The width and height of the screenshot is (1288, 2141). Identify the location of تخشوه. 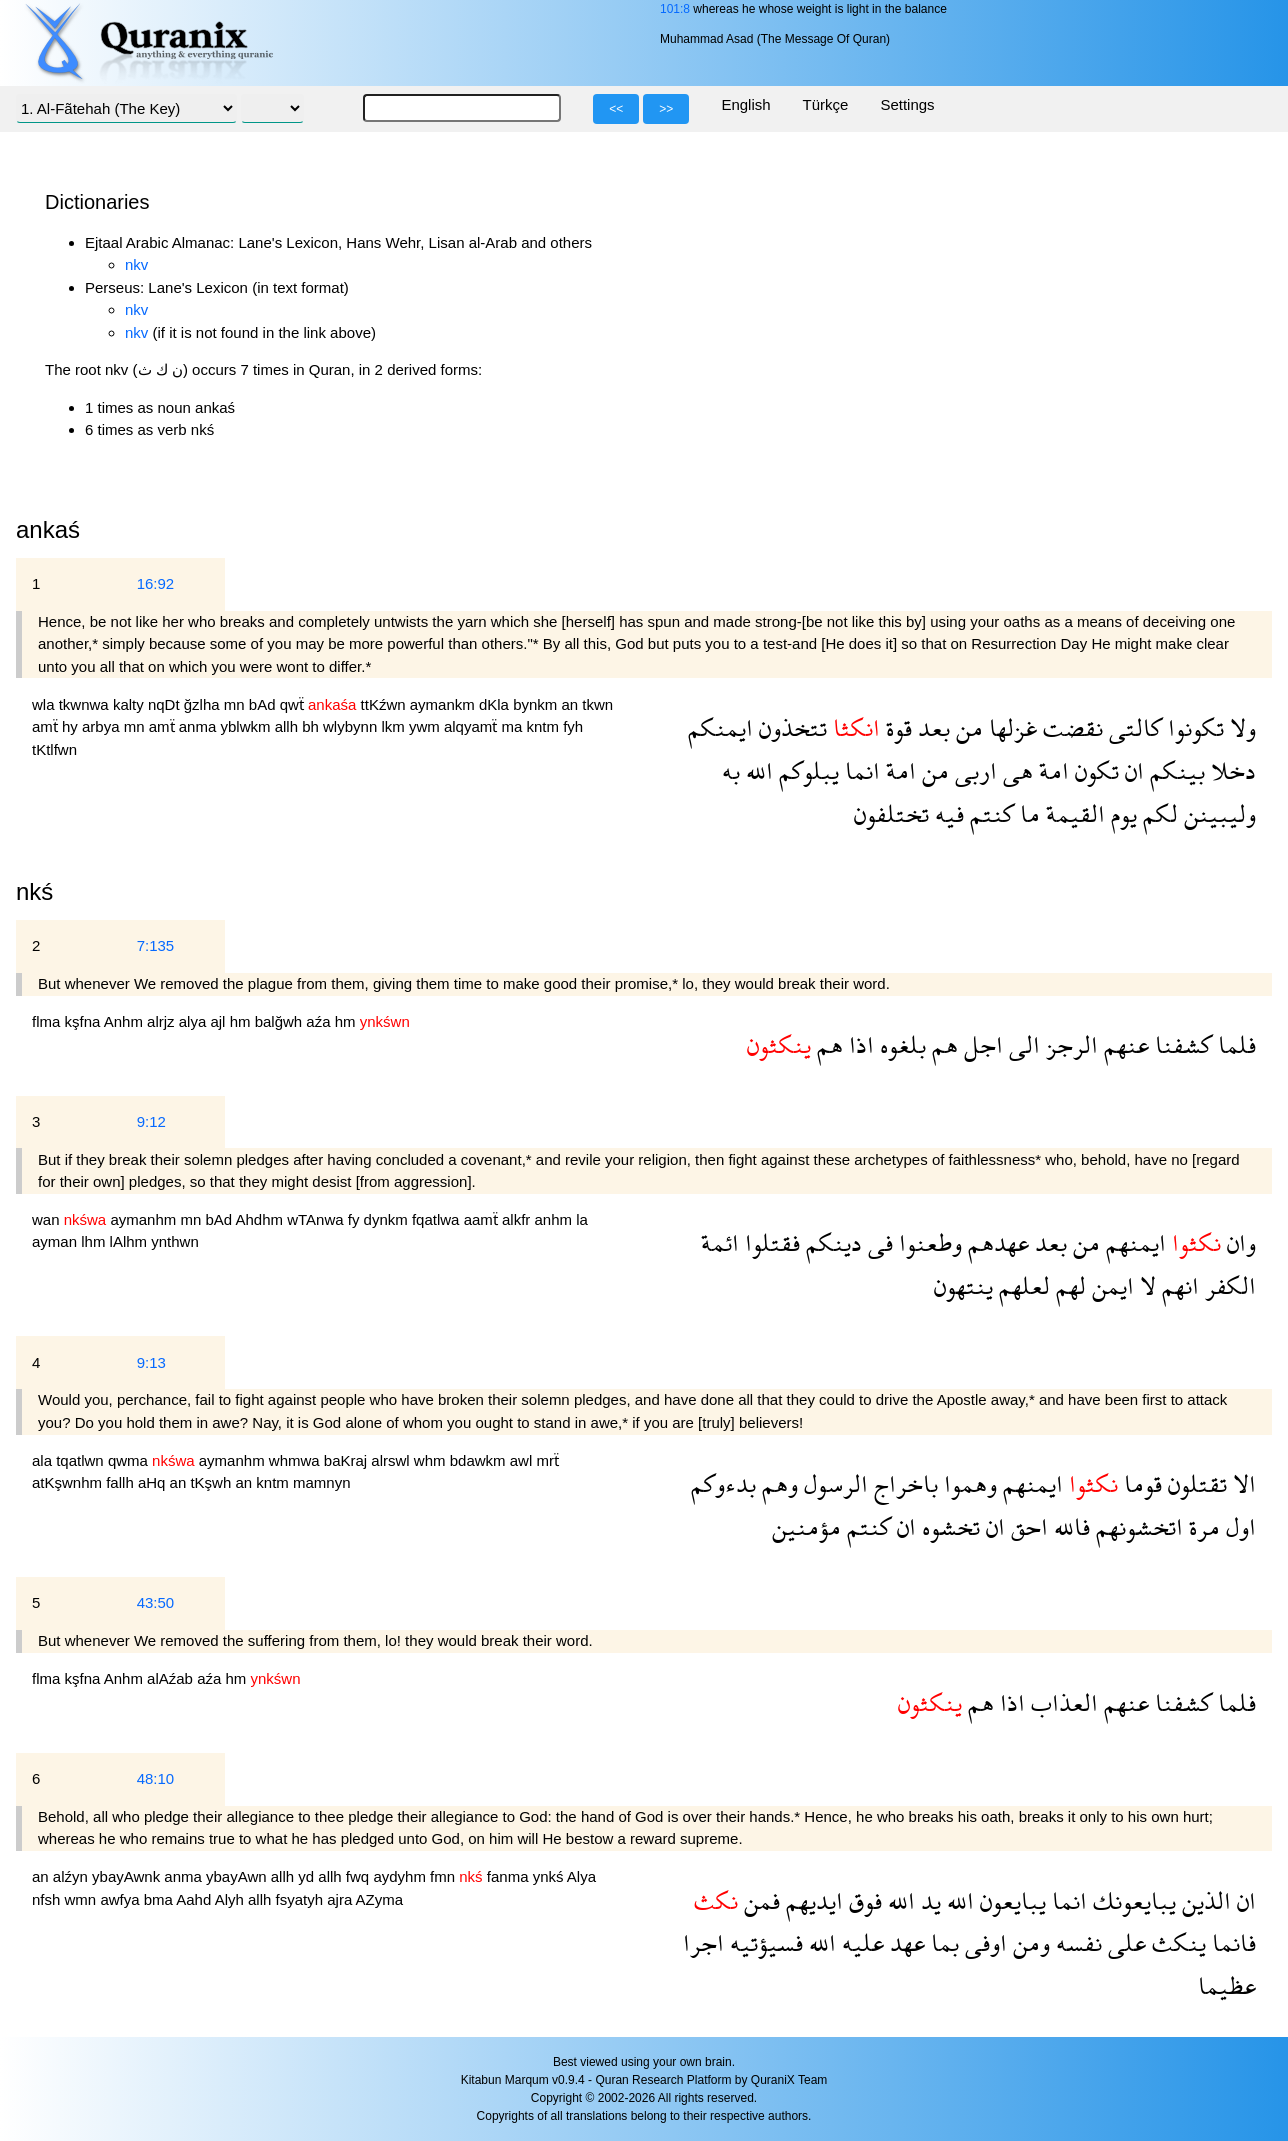
(948, 1526).